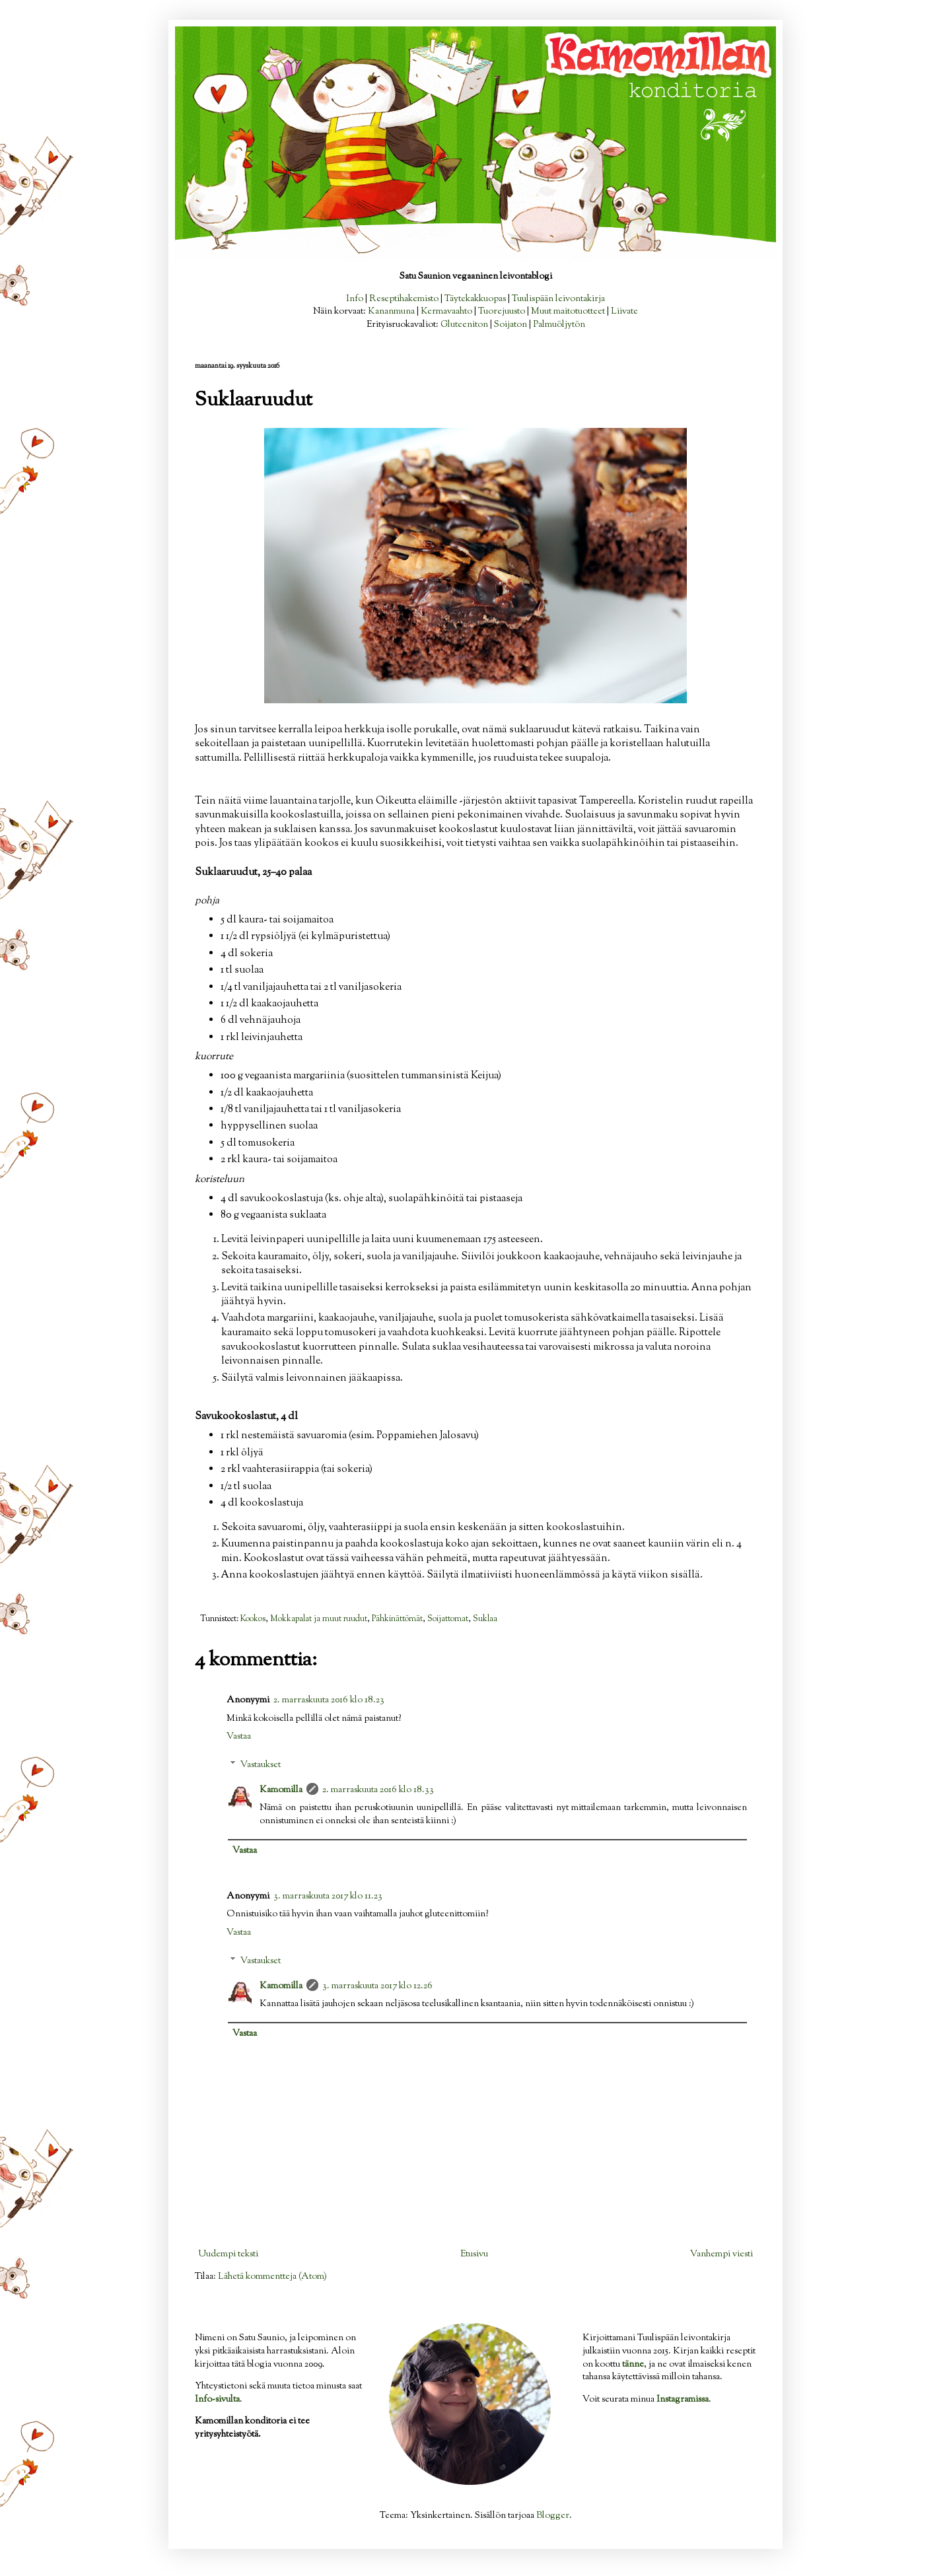  I want to click on Lähetä kommentteja (Atom), so click(272, 2276).